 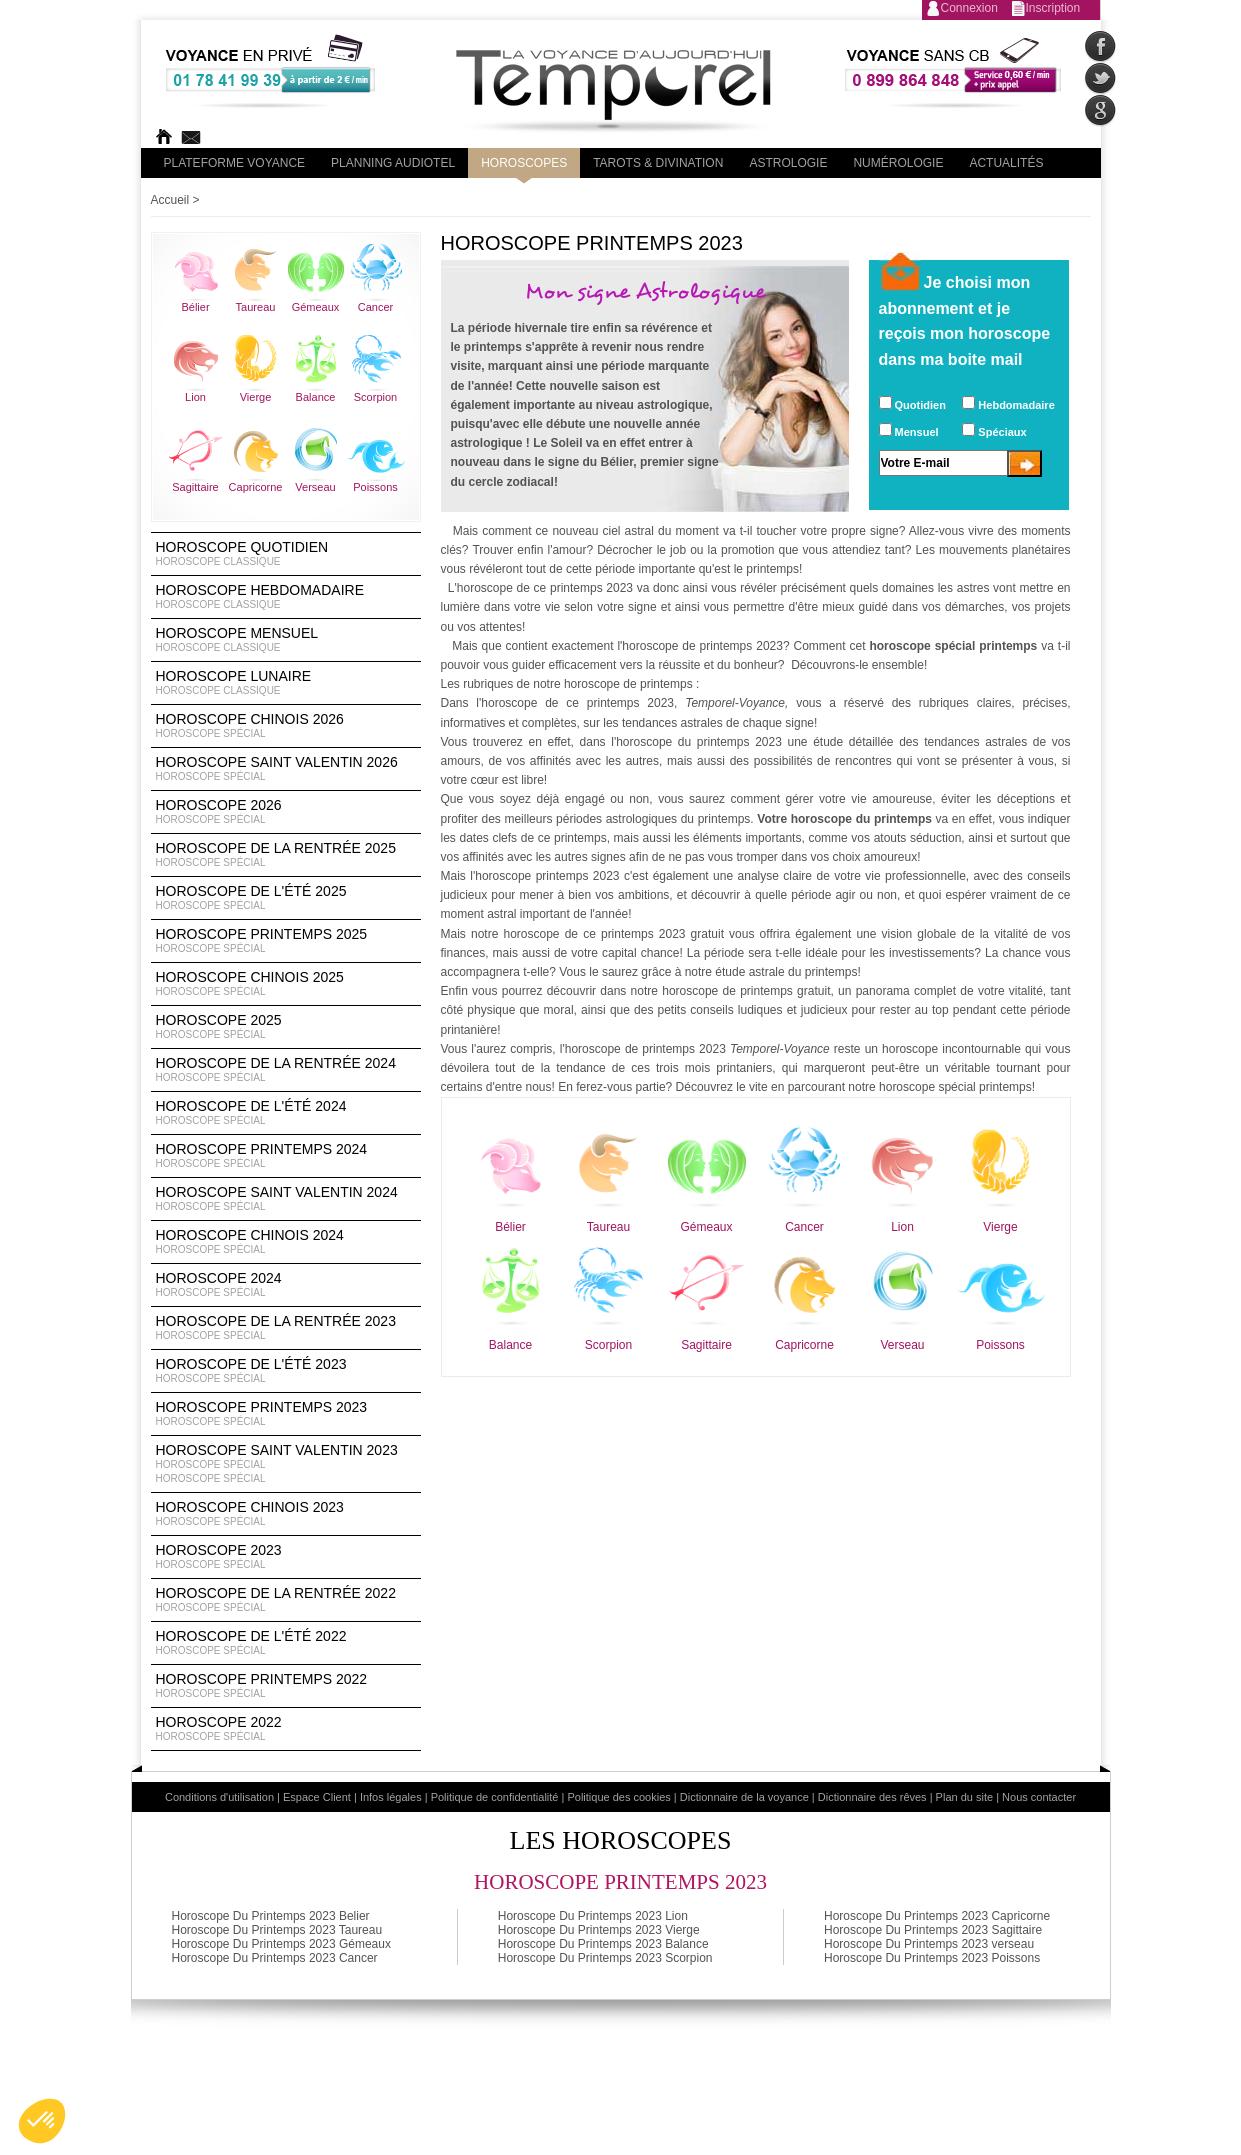 I want to click on Horoscope Du Printemps 2023 Taureau, so click(x=277, y=1930).